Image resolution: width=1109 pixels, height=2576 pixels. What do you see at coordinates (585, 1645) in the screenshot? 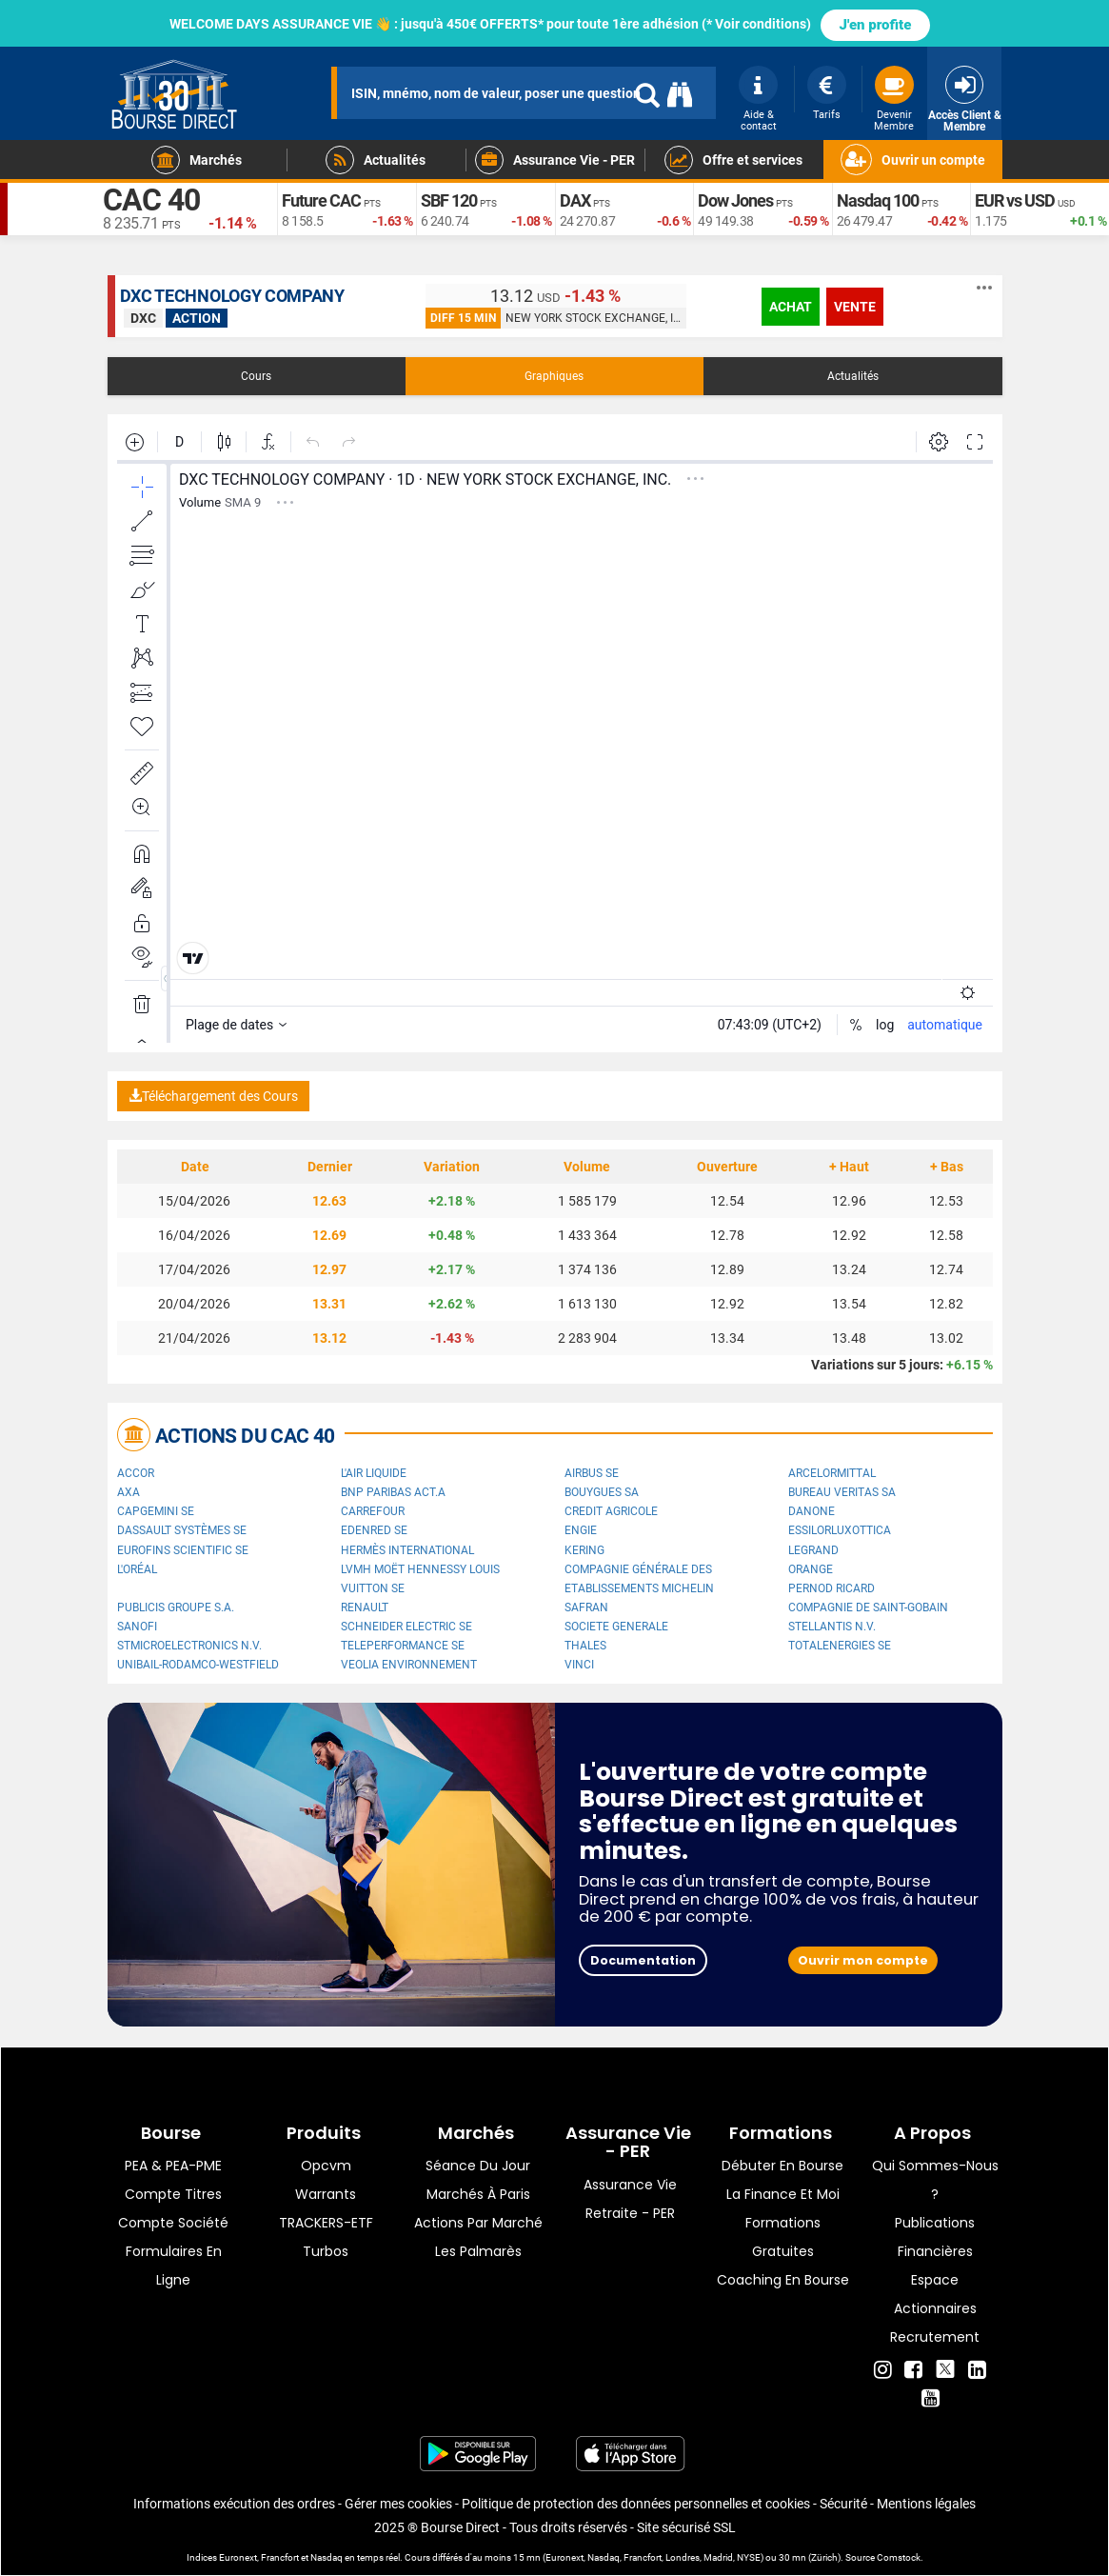
I see `Thales` at bounding box center [585, 1645].